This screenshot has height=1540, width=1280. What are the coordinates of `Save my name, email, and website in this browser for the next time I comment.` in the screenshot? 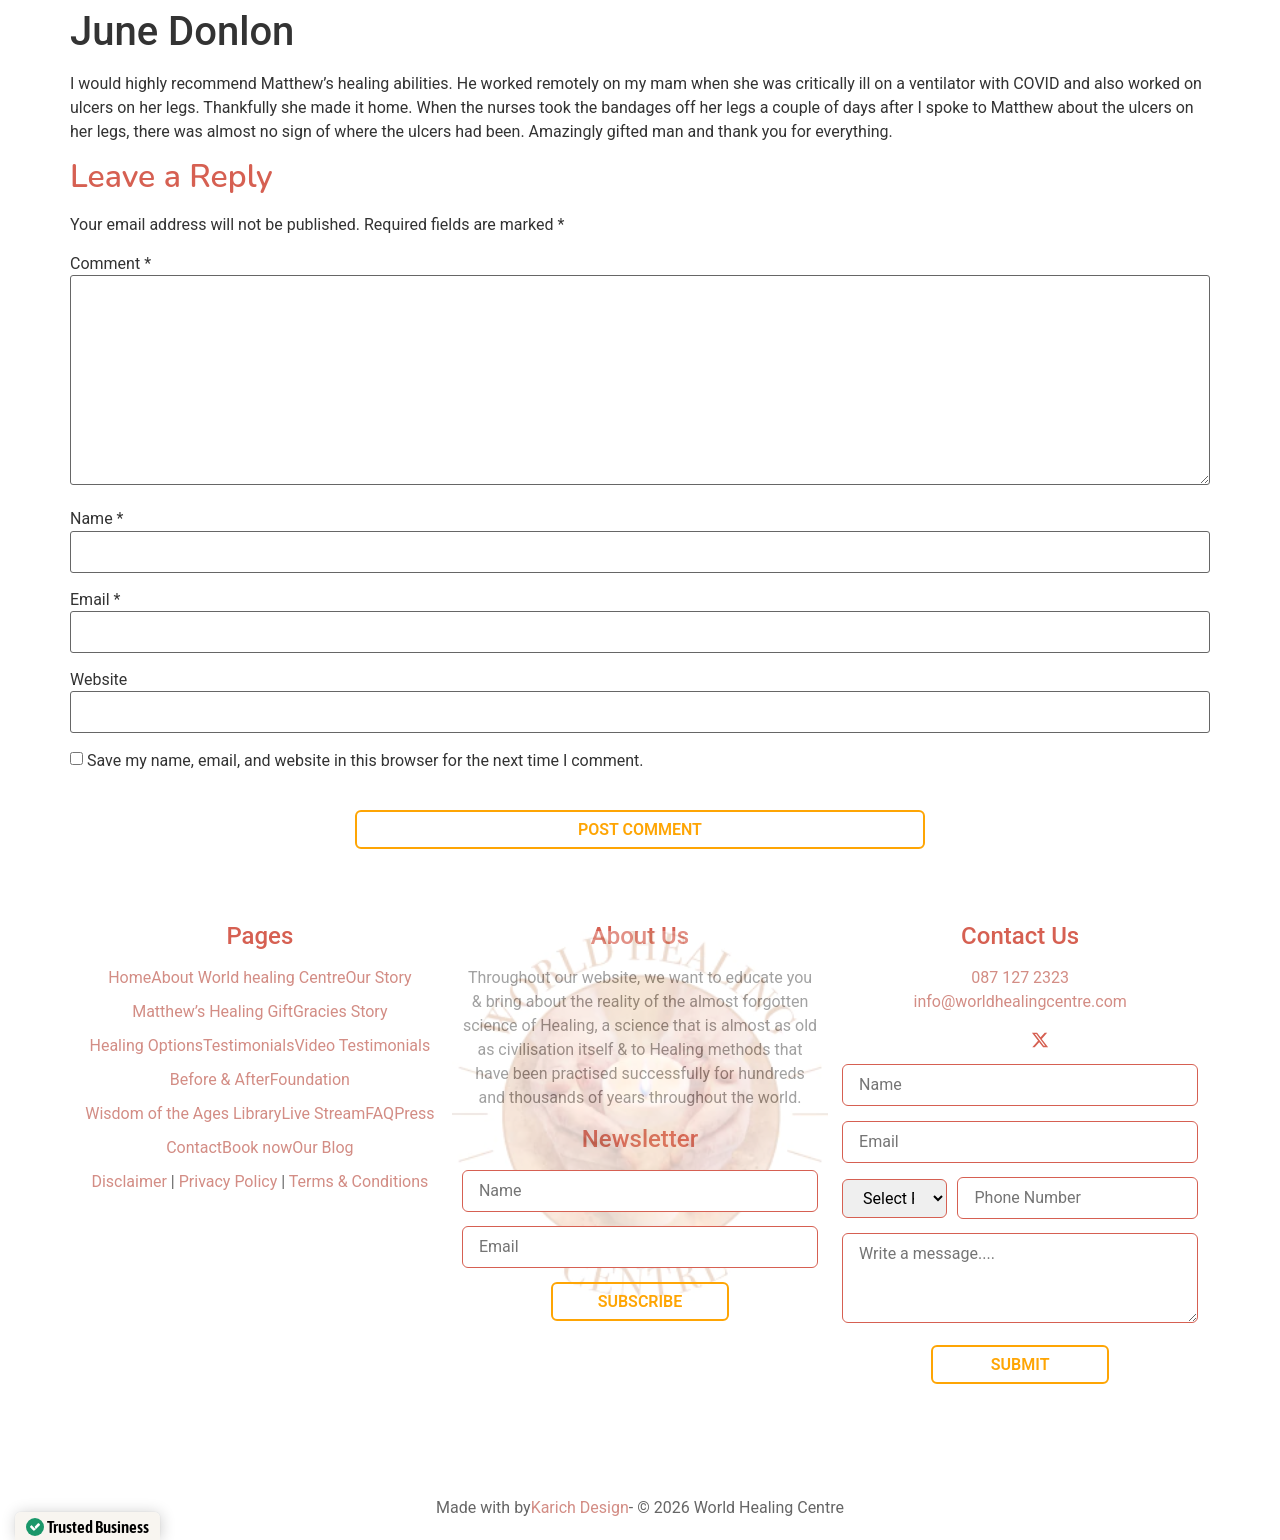 It's located at (365, 761).